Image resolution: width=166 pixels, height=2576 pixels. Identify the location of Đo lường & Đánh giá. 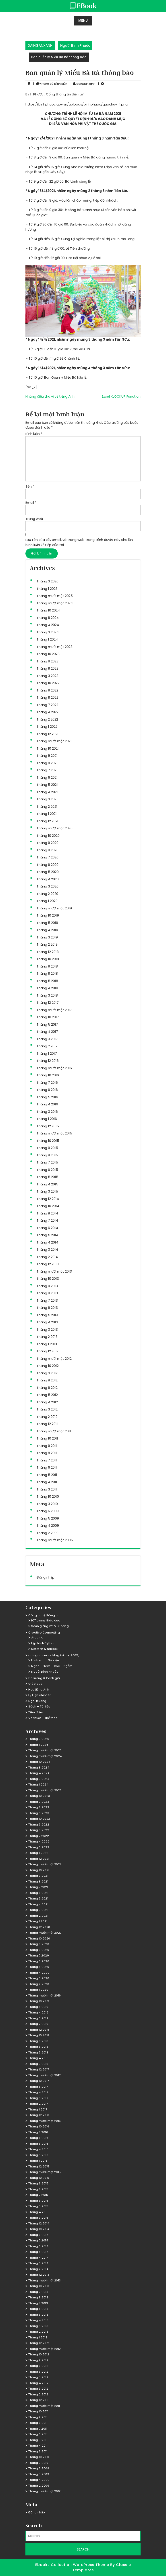
(44, 1678).